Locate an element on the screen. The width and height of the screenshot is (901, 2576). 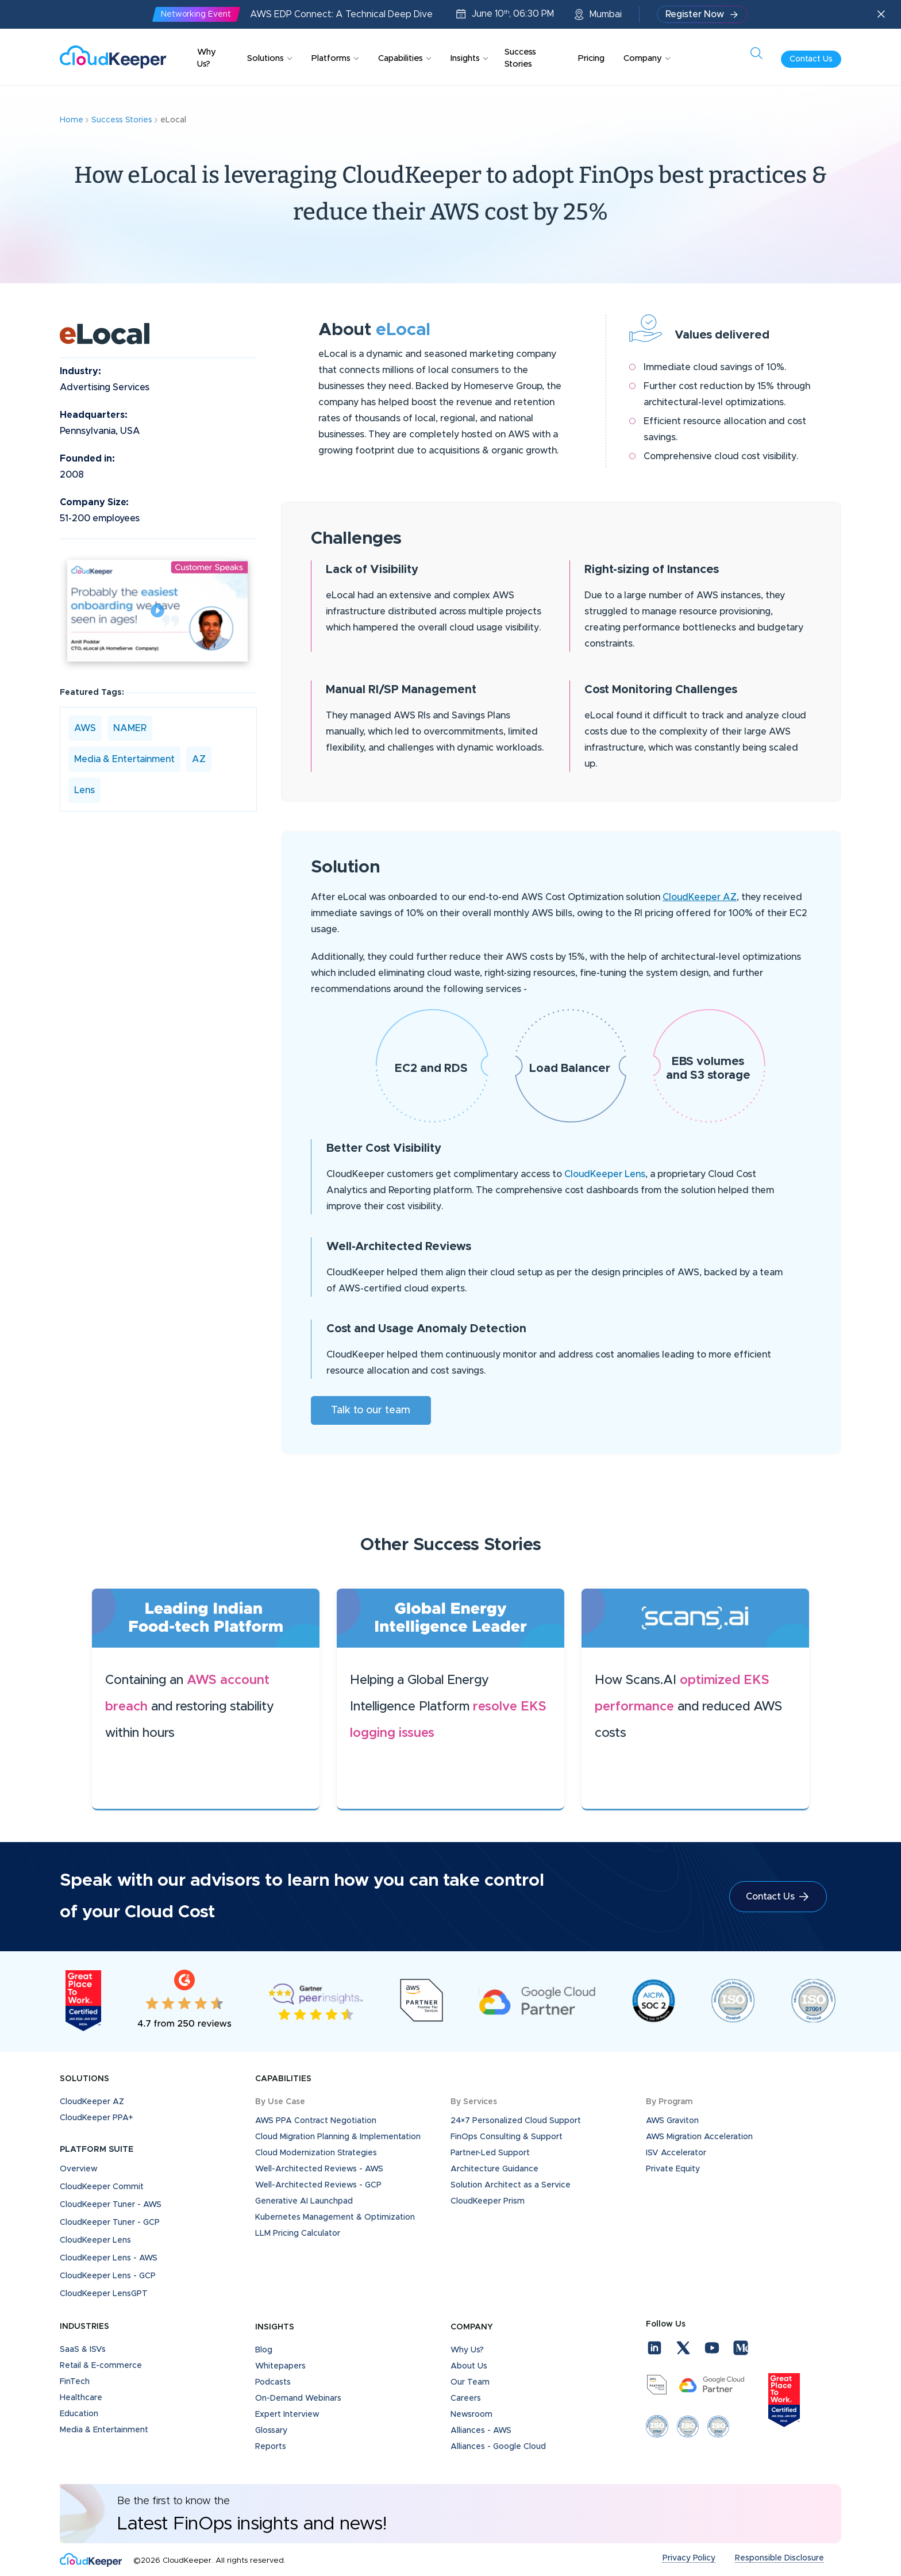
Private Equity is located at coordinates (673, 2169).